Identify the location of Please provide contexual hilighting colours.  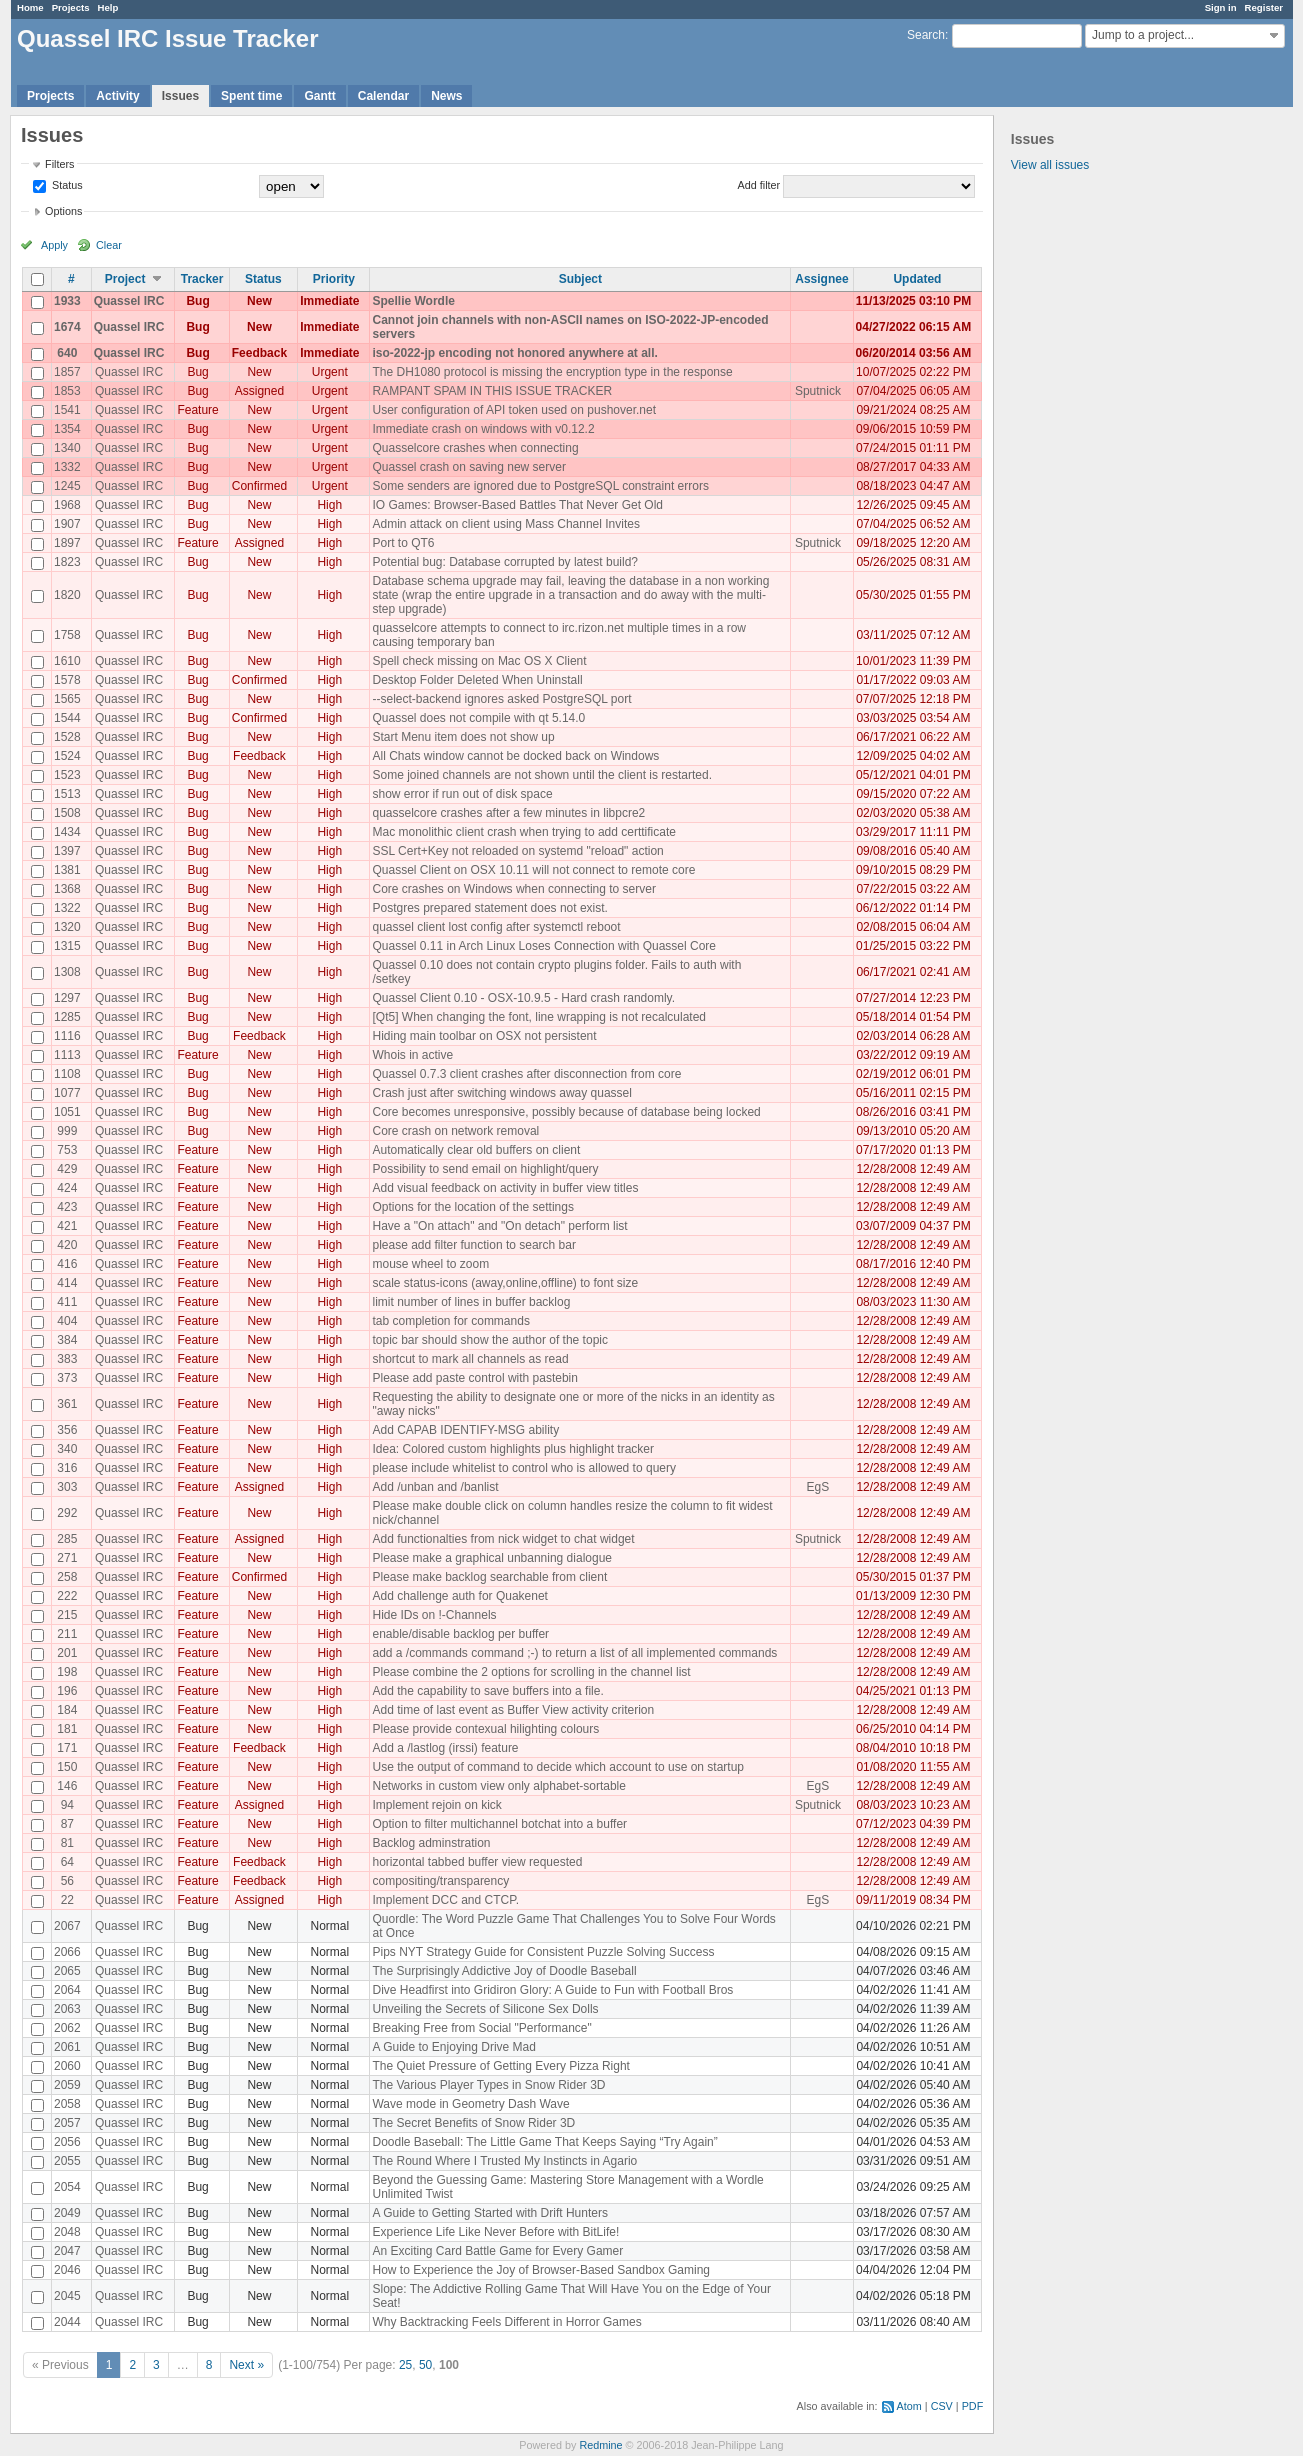
(485, 1729).